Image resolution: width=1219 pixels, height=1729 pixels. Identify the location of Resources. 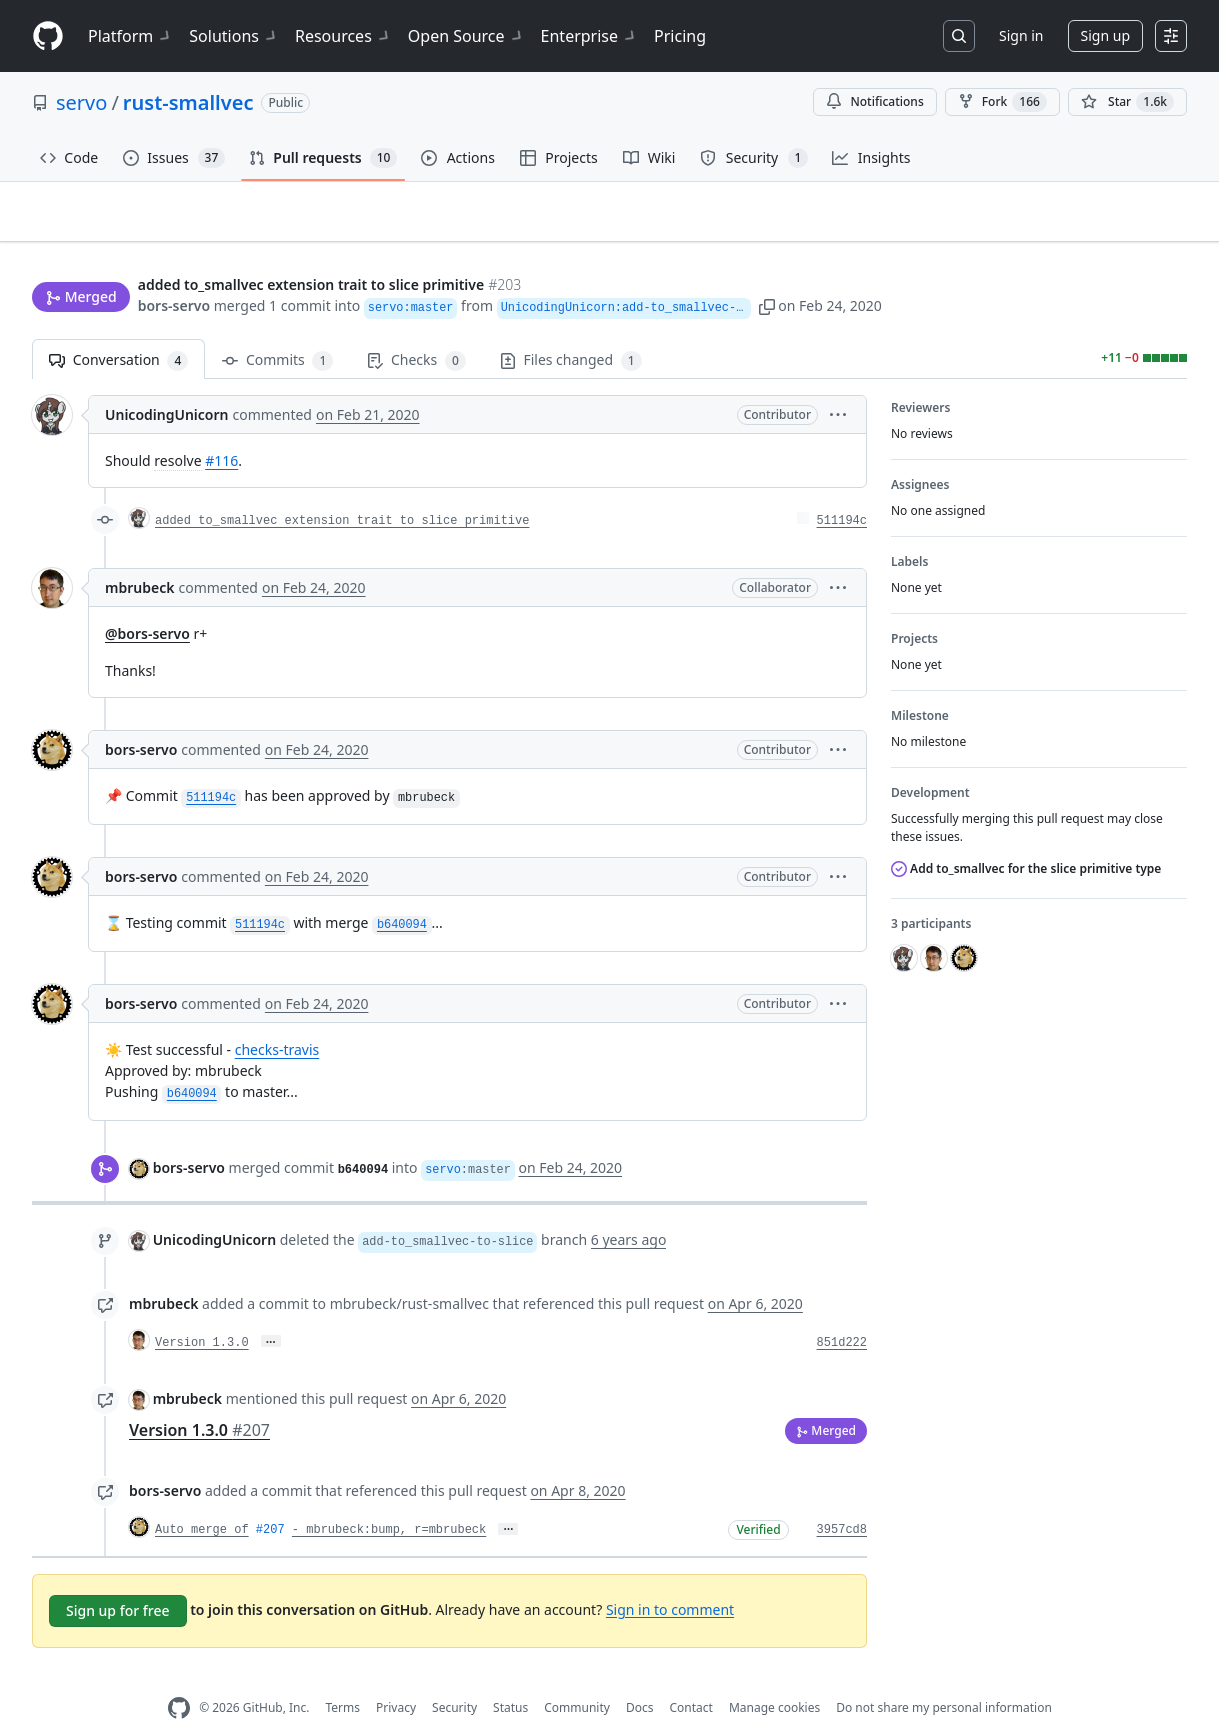
(343, 36).